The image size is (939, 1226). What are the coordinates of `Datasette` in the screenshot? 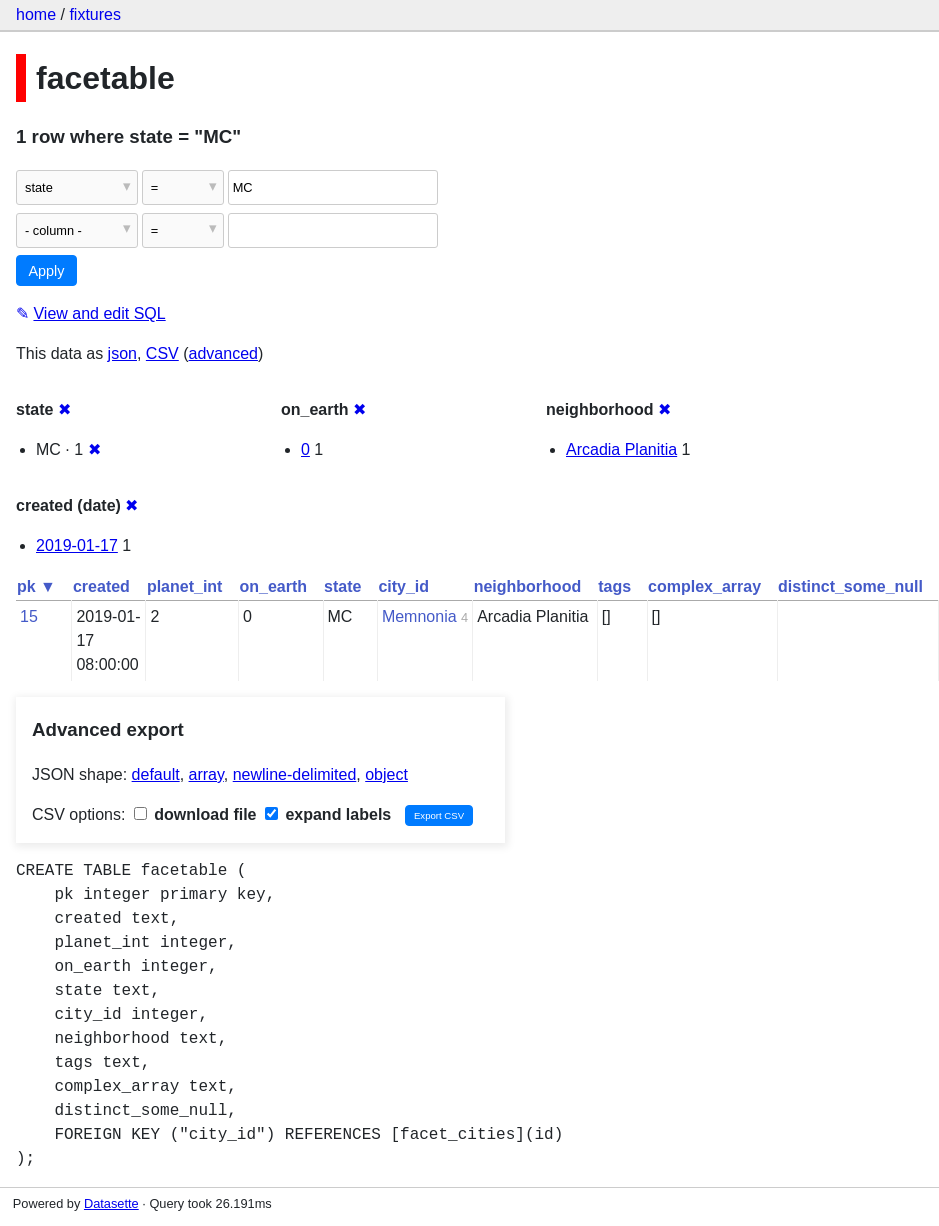 It's located at (111, 1203).